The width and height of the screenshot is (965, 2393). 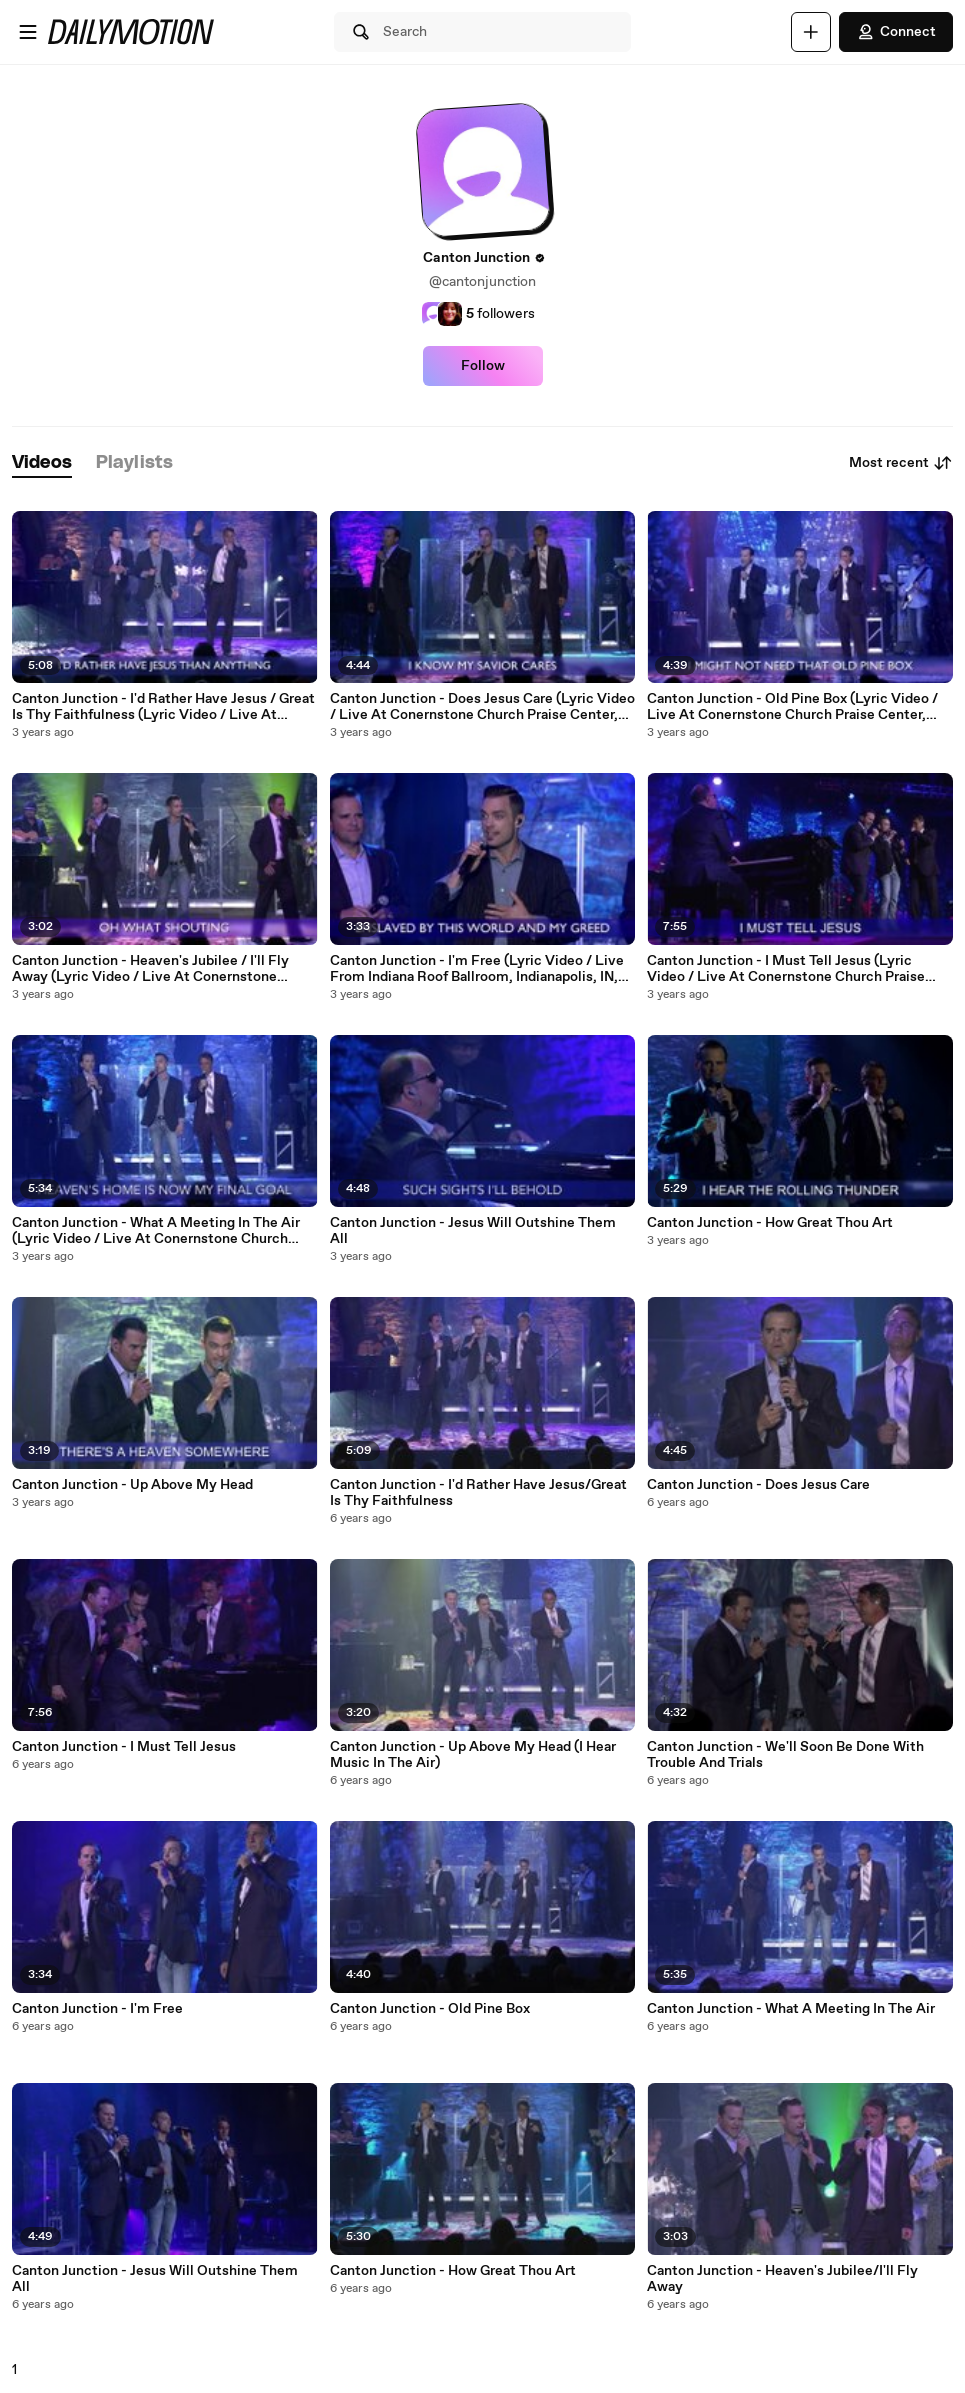 What do you see at coordinates (896, 32) in the screenshot?
I see `Connect` at bounding box center [896, 32].